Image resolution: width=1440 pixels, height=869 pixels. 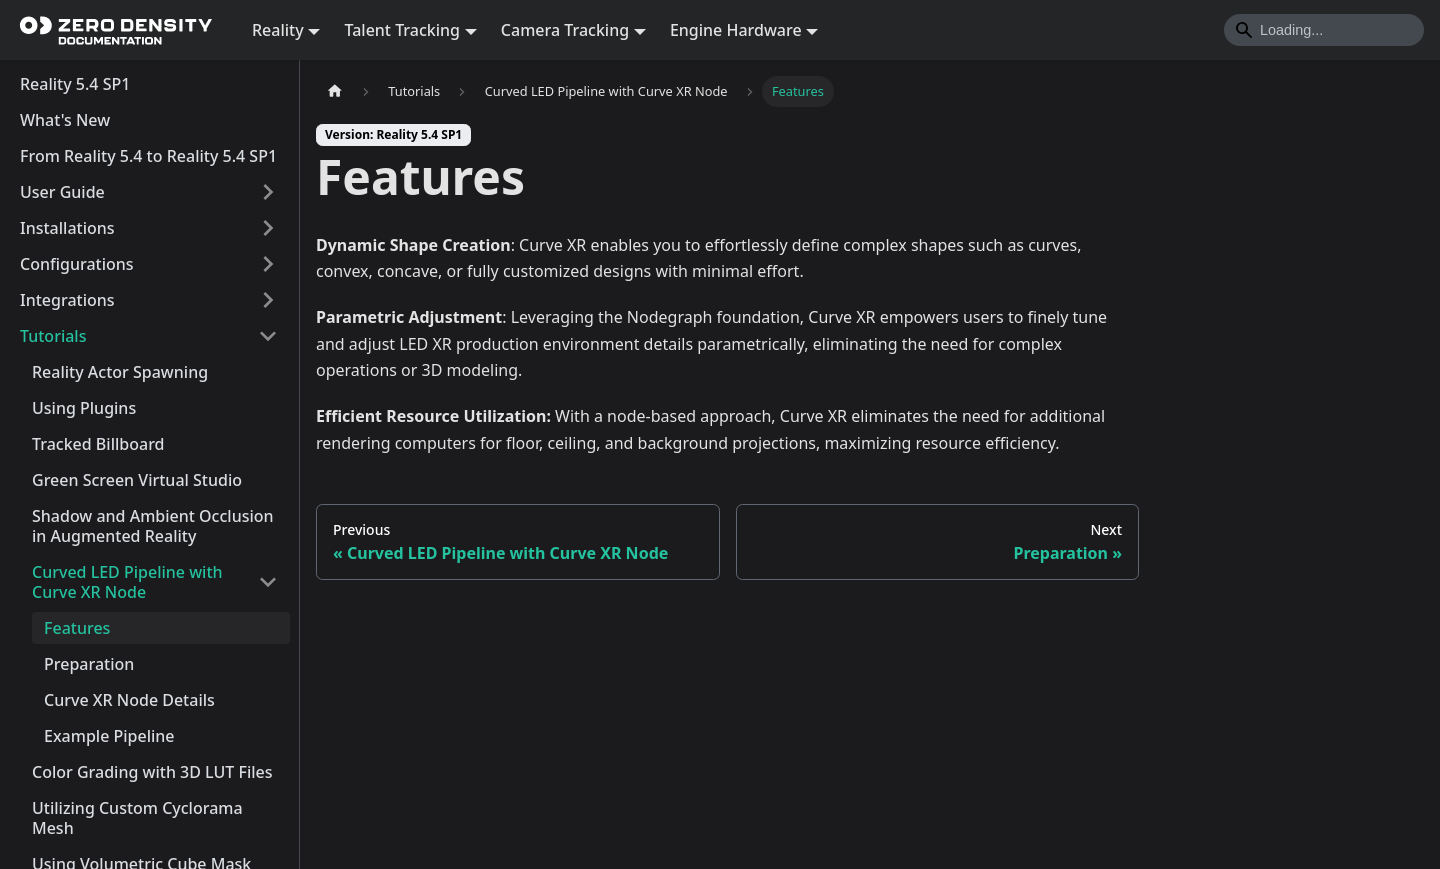 What do you see at coordinates (152, 772) in the screenshot?
I see `Color Grading with 3D LUT Files` at bounding box center [152, 772].